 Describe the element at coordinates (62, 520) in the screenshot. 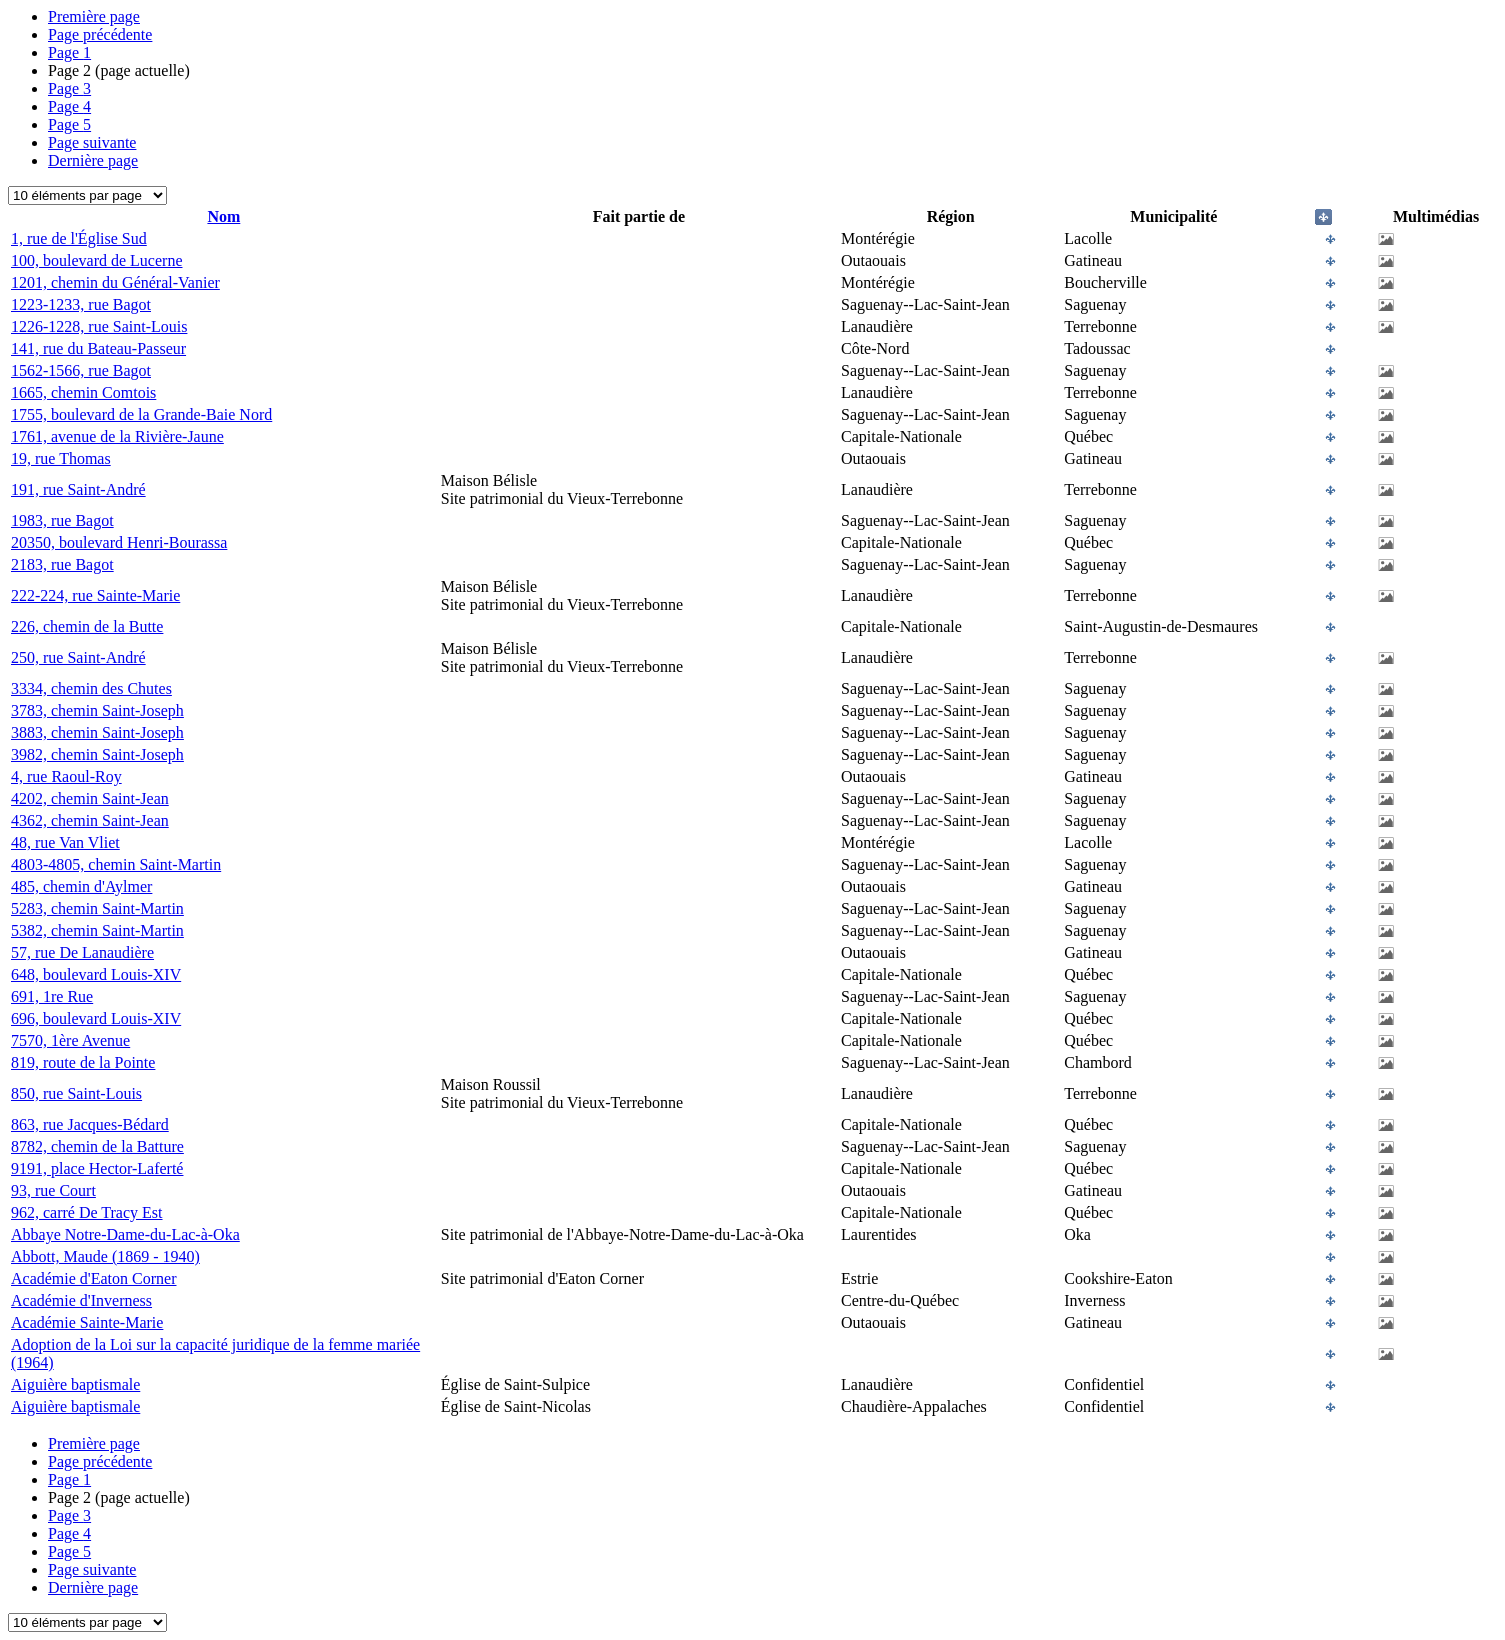

I see `1983, rue Bagot` at that location.